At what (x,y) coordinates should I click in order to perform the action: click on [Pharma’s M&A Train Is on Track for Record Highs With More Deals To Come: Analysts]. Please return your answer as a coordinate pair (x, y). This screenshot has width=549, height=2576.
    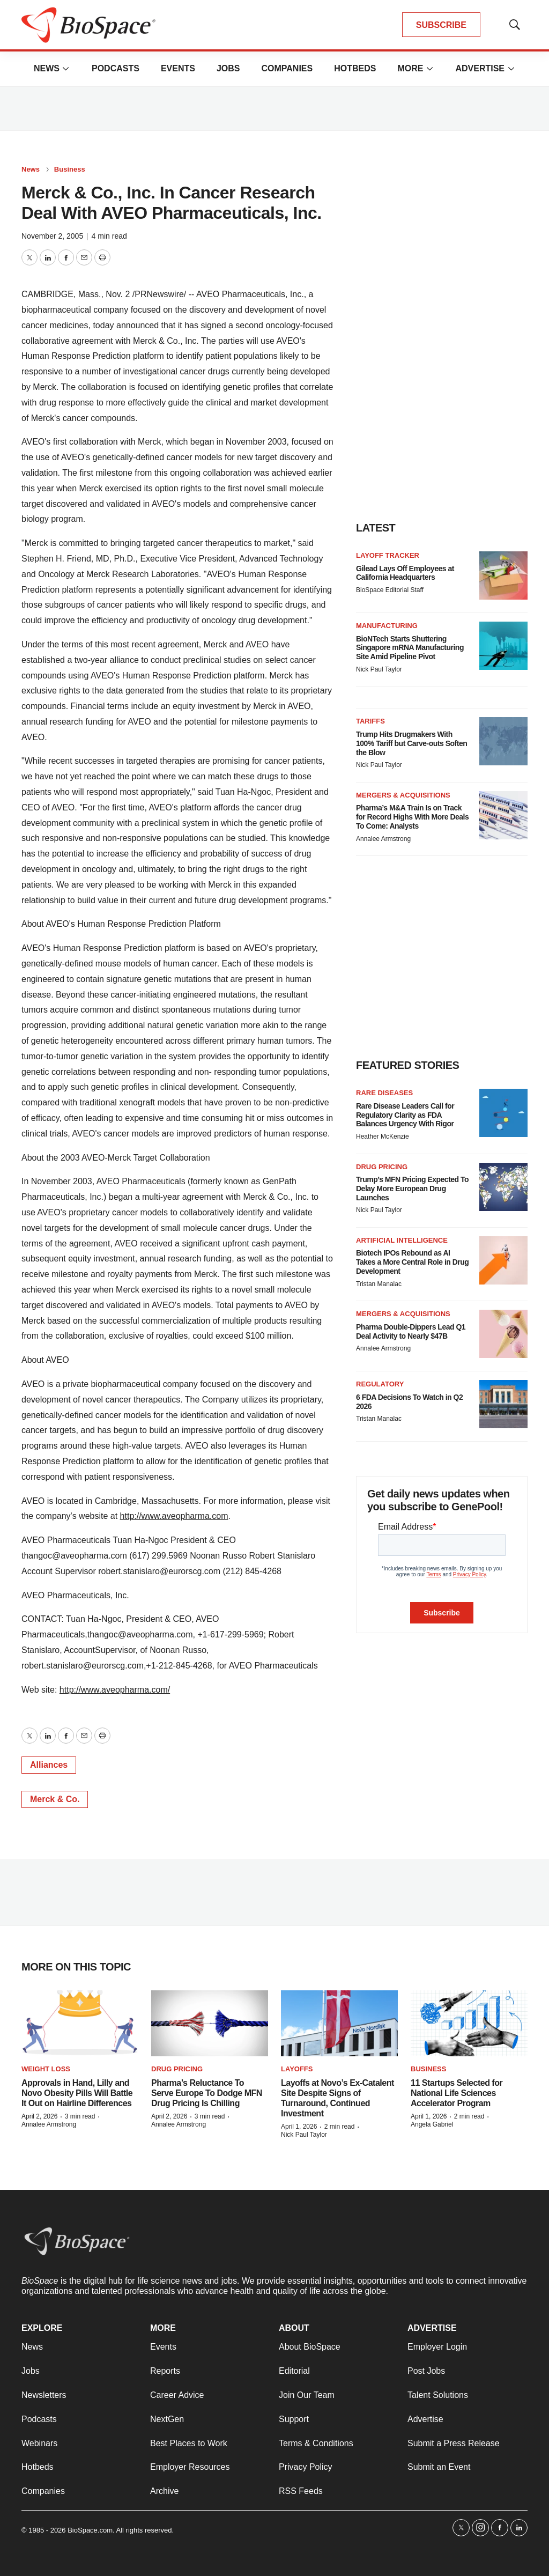
    Looking at the image, I should click on (503, 815).